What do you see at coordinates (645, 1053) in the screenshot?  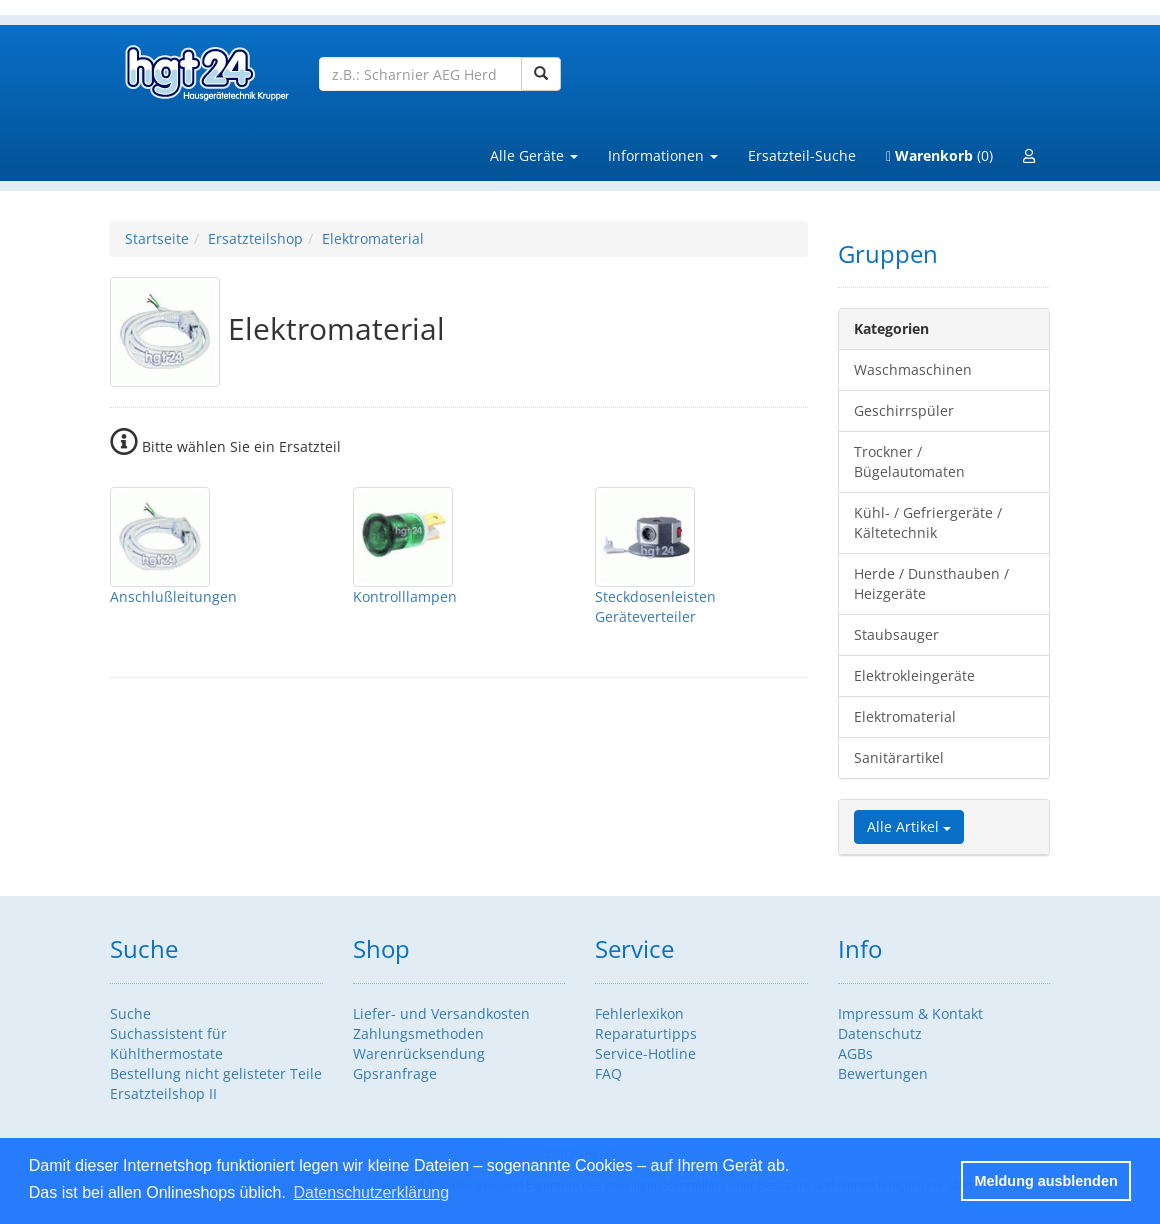 I see `Service-Hotline` at bounding box center [645, 1053].